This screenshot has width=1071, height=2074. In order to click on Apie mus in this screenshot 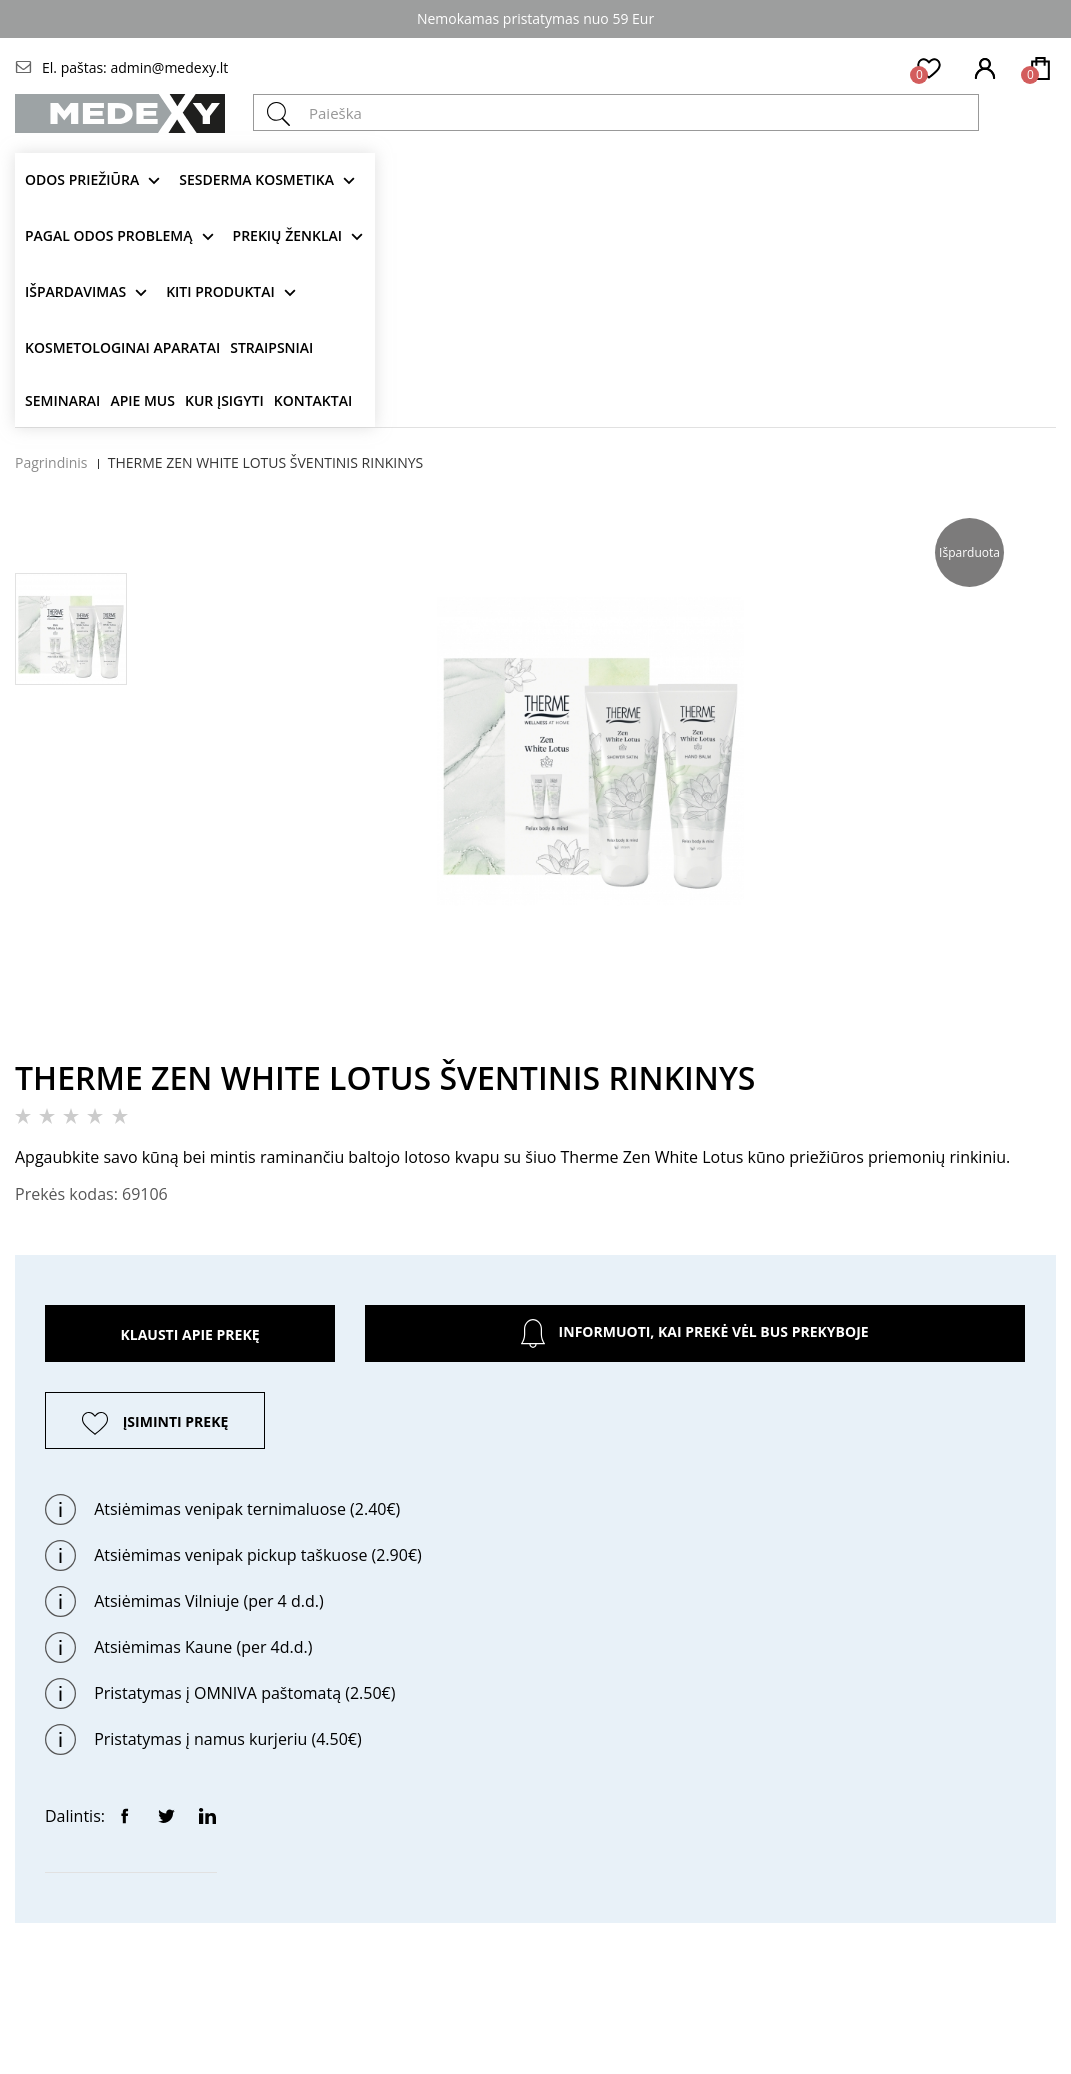, I will do `click(142, 400)`.